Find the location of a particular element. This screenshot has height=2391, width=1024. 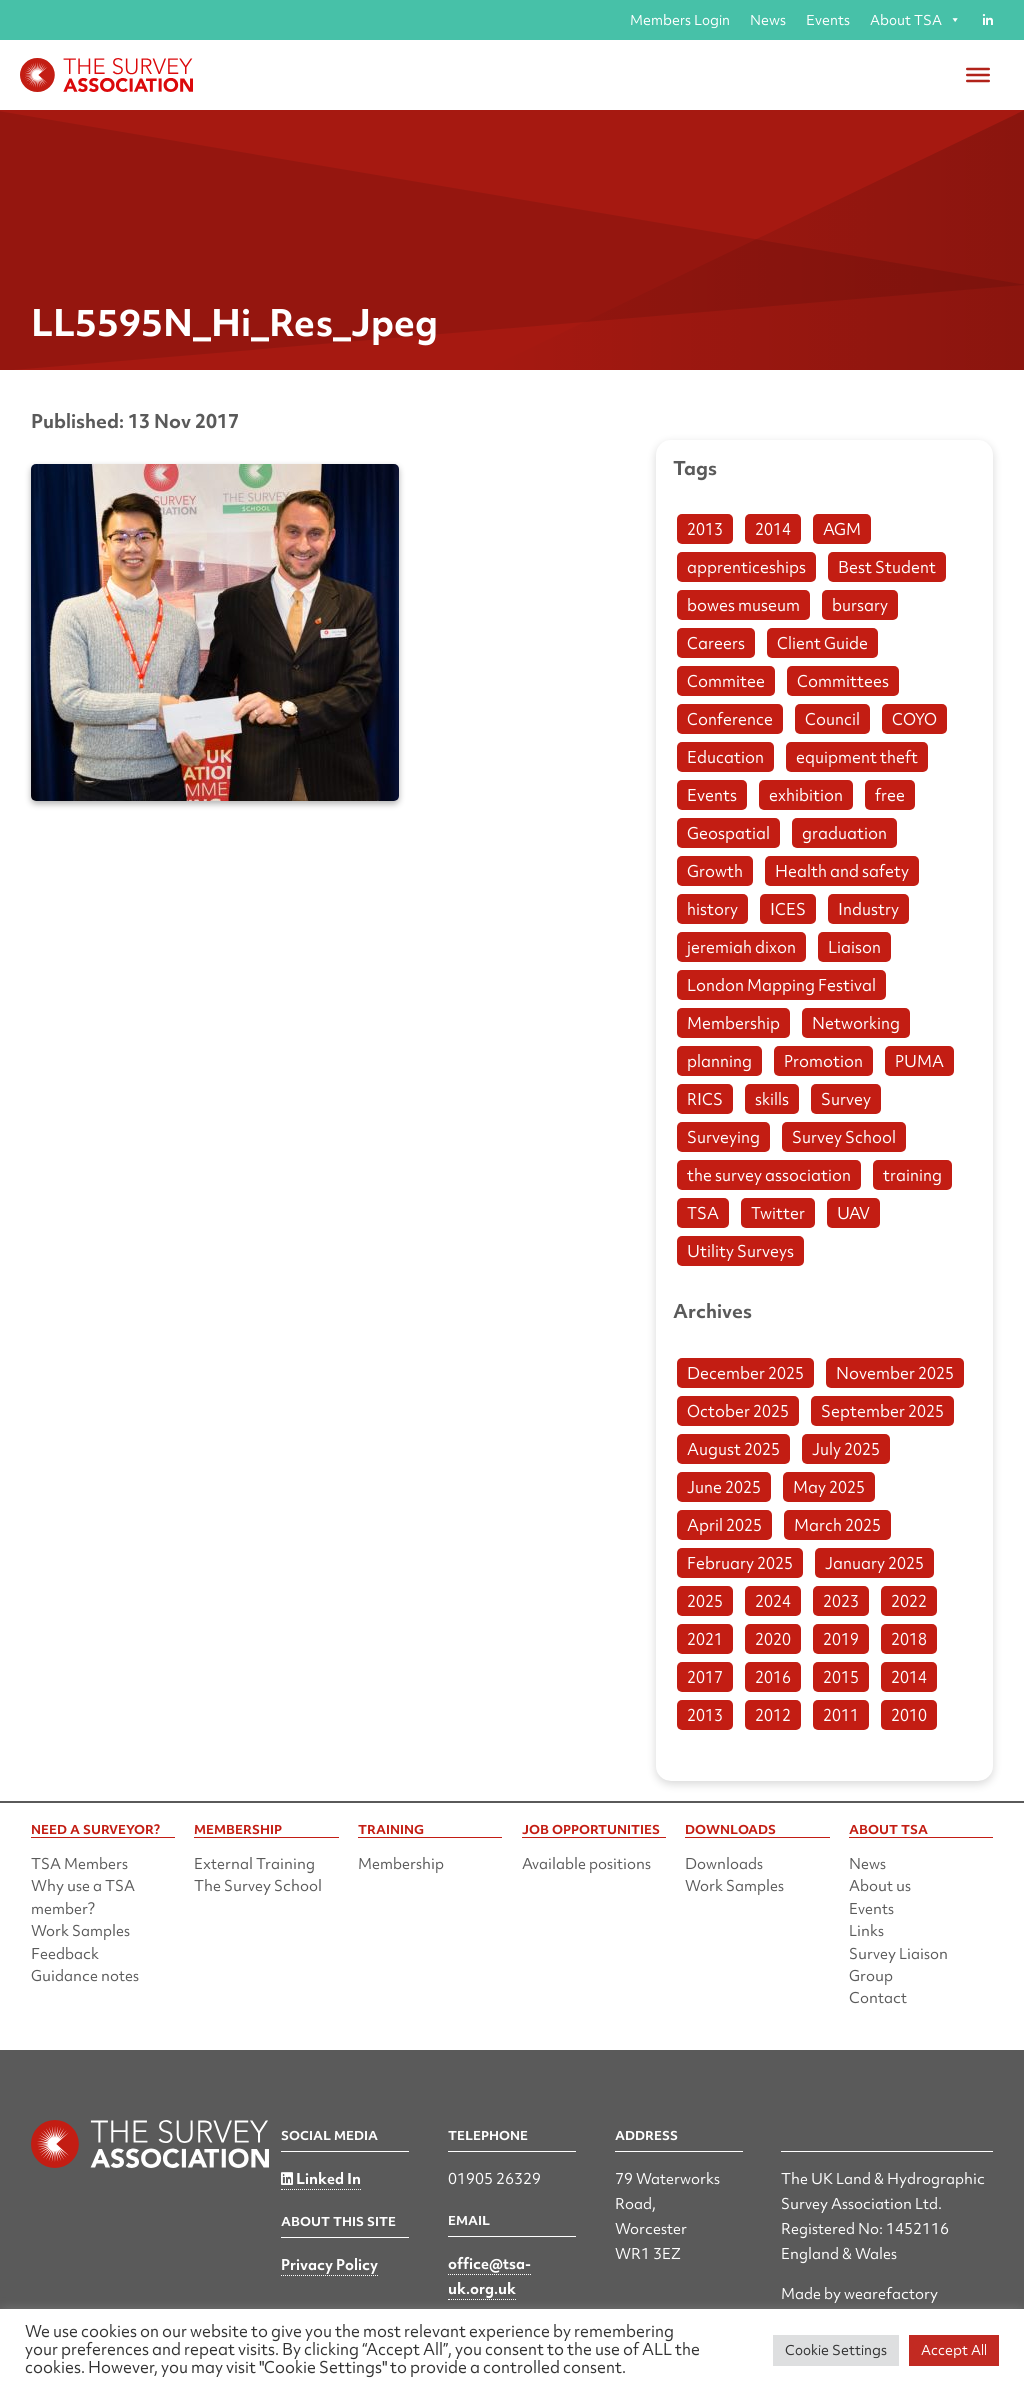

November 2025 is located at coordinates (895, 1373).